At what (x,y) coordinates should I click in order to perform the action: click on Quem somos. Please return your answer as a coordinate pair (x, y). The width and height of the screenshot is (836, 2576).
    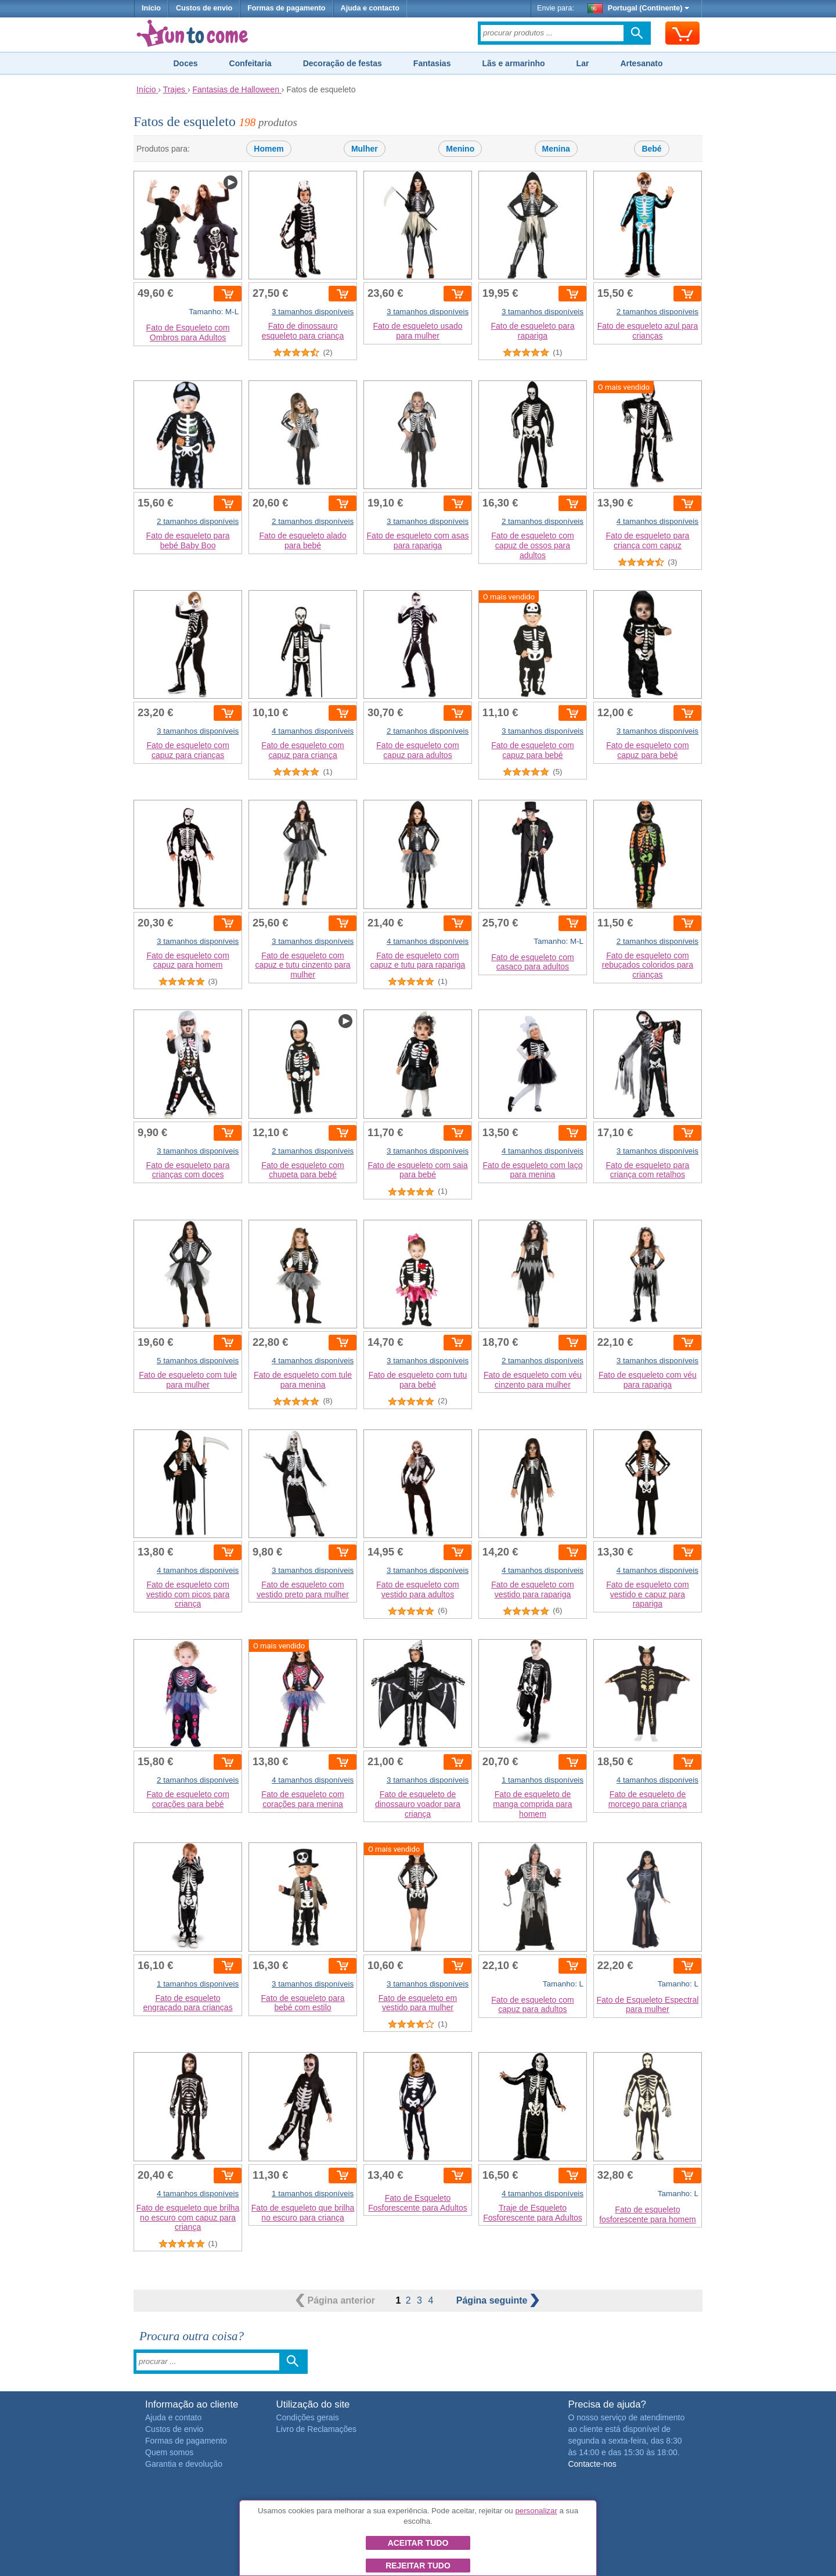
    Looking at the image, I should click on (169, 2452).